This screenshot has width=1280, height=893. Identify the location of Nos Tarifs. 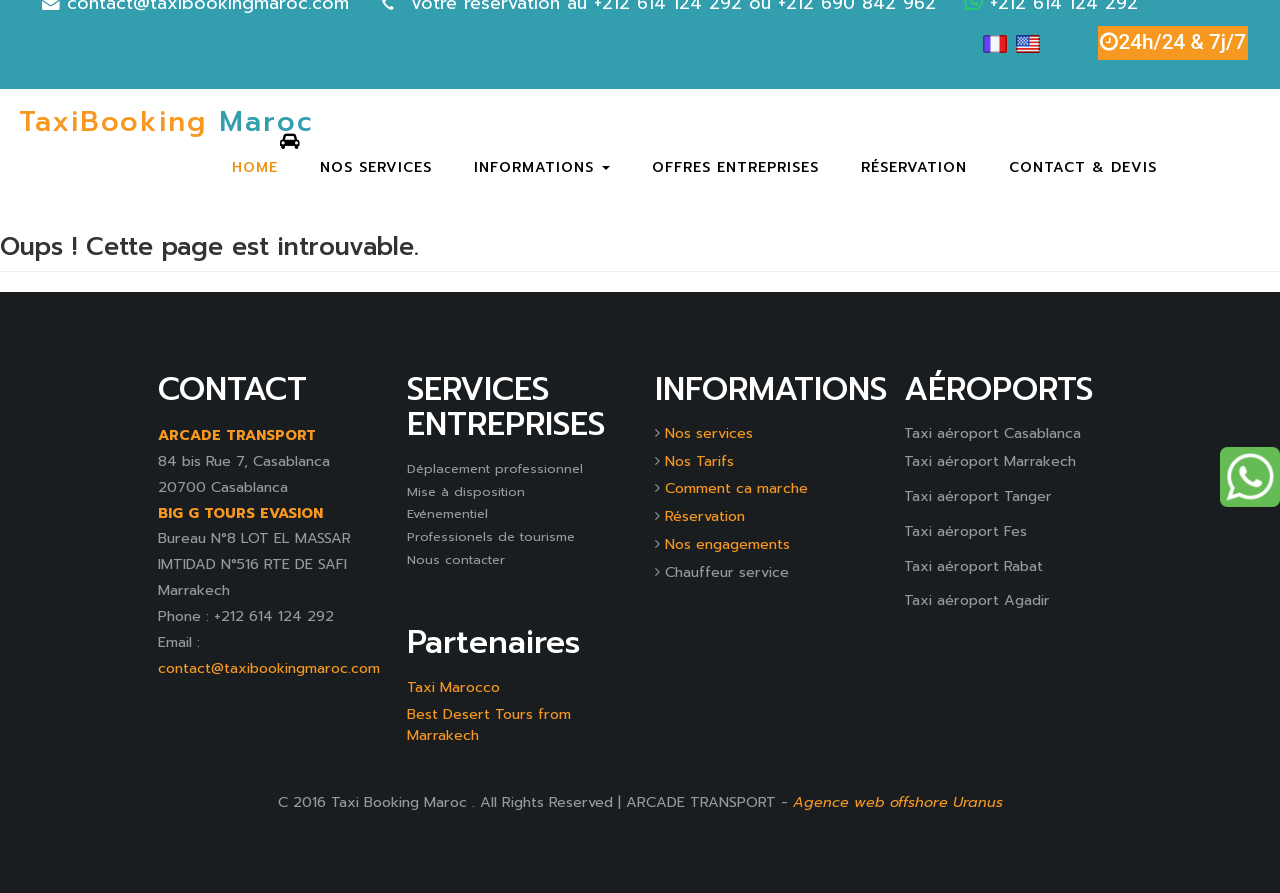
(699, 461).